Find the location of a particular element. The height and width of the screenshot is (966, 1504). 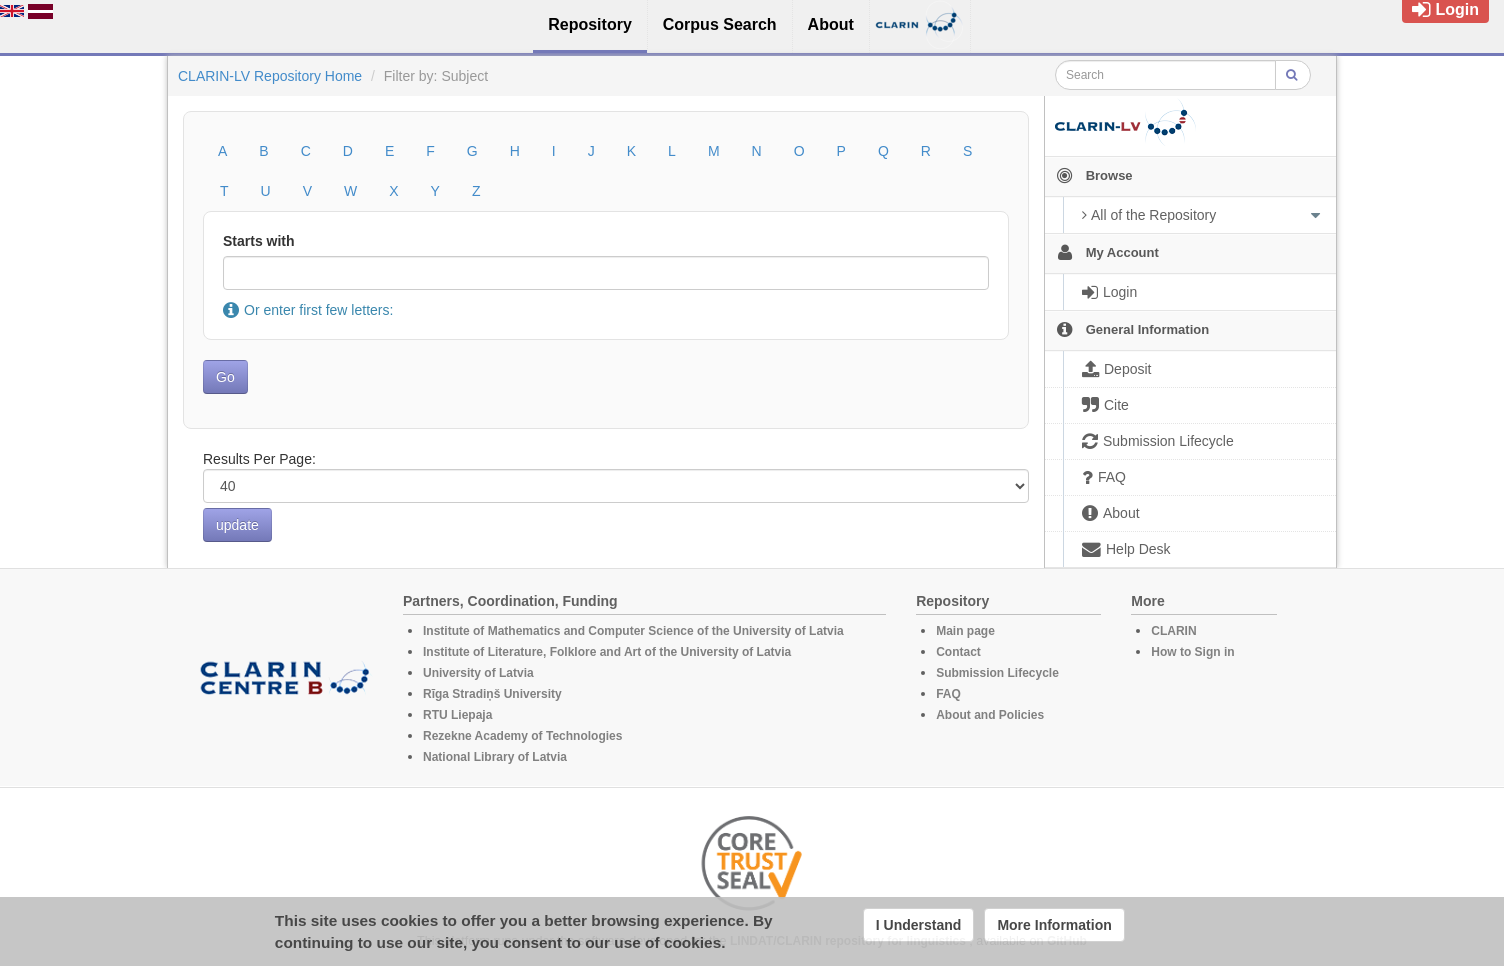

Login is located at coordinates (1445, 9).